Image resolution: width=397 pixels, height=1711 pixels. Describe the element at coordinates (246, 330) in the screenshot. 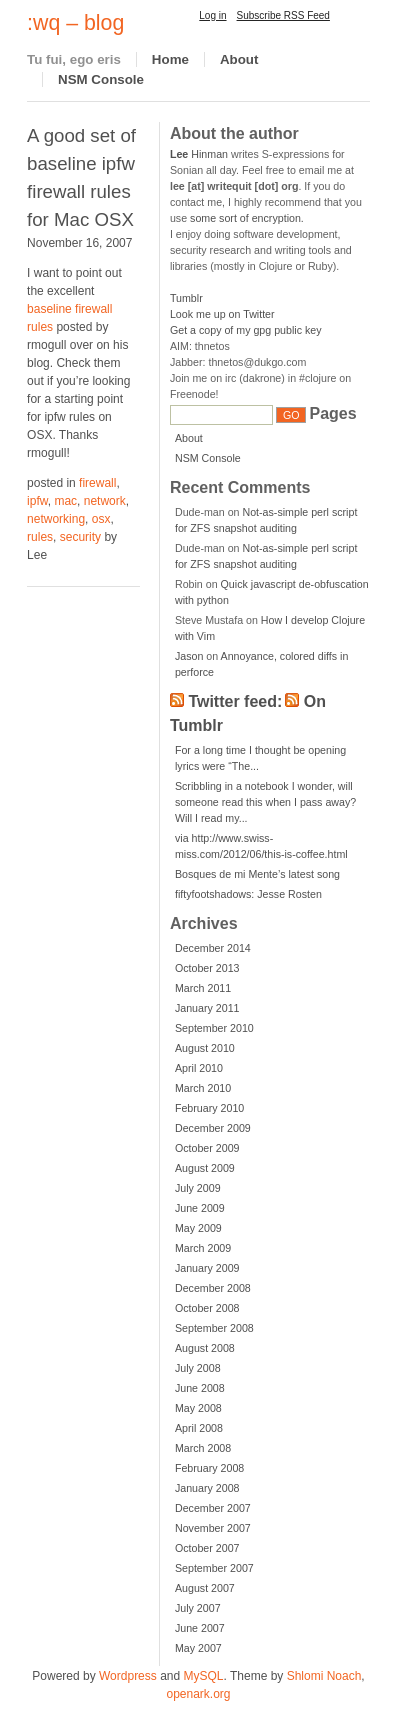

I see `Get a copy of my gpg public key` at that location.